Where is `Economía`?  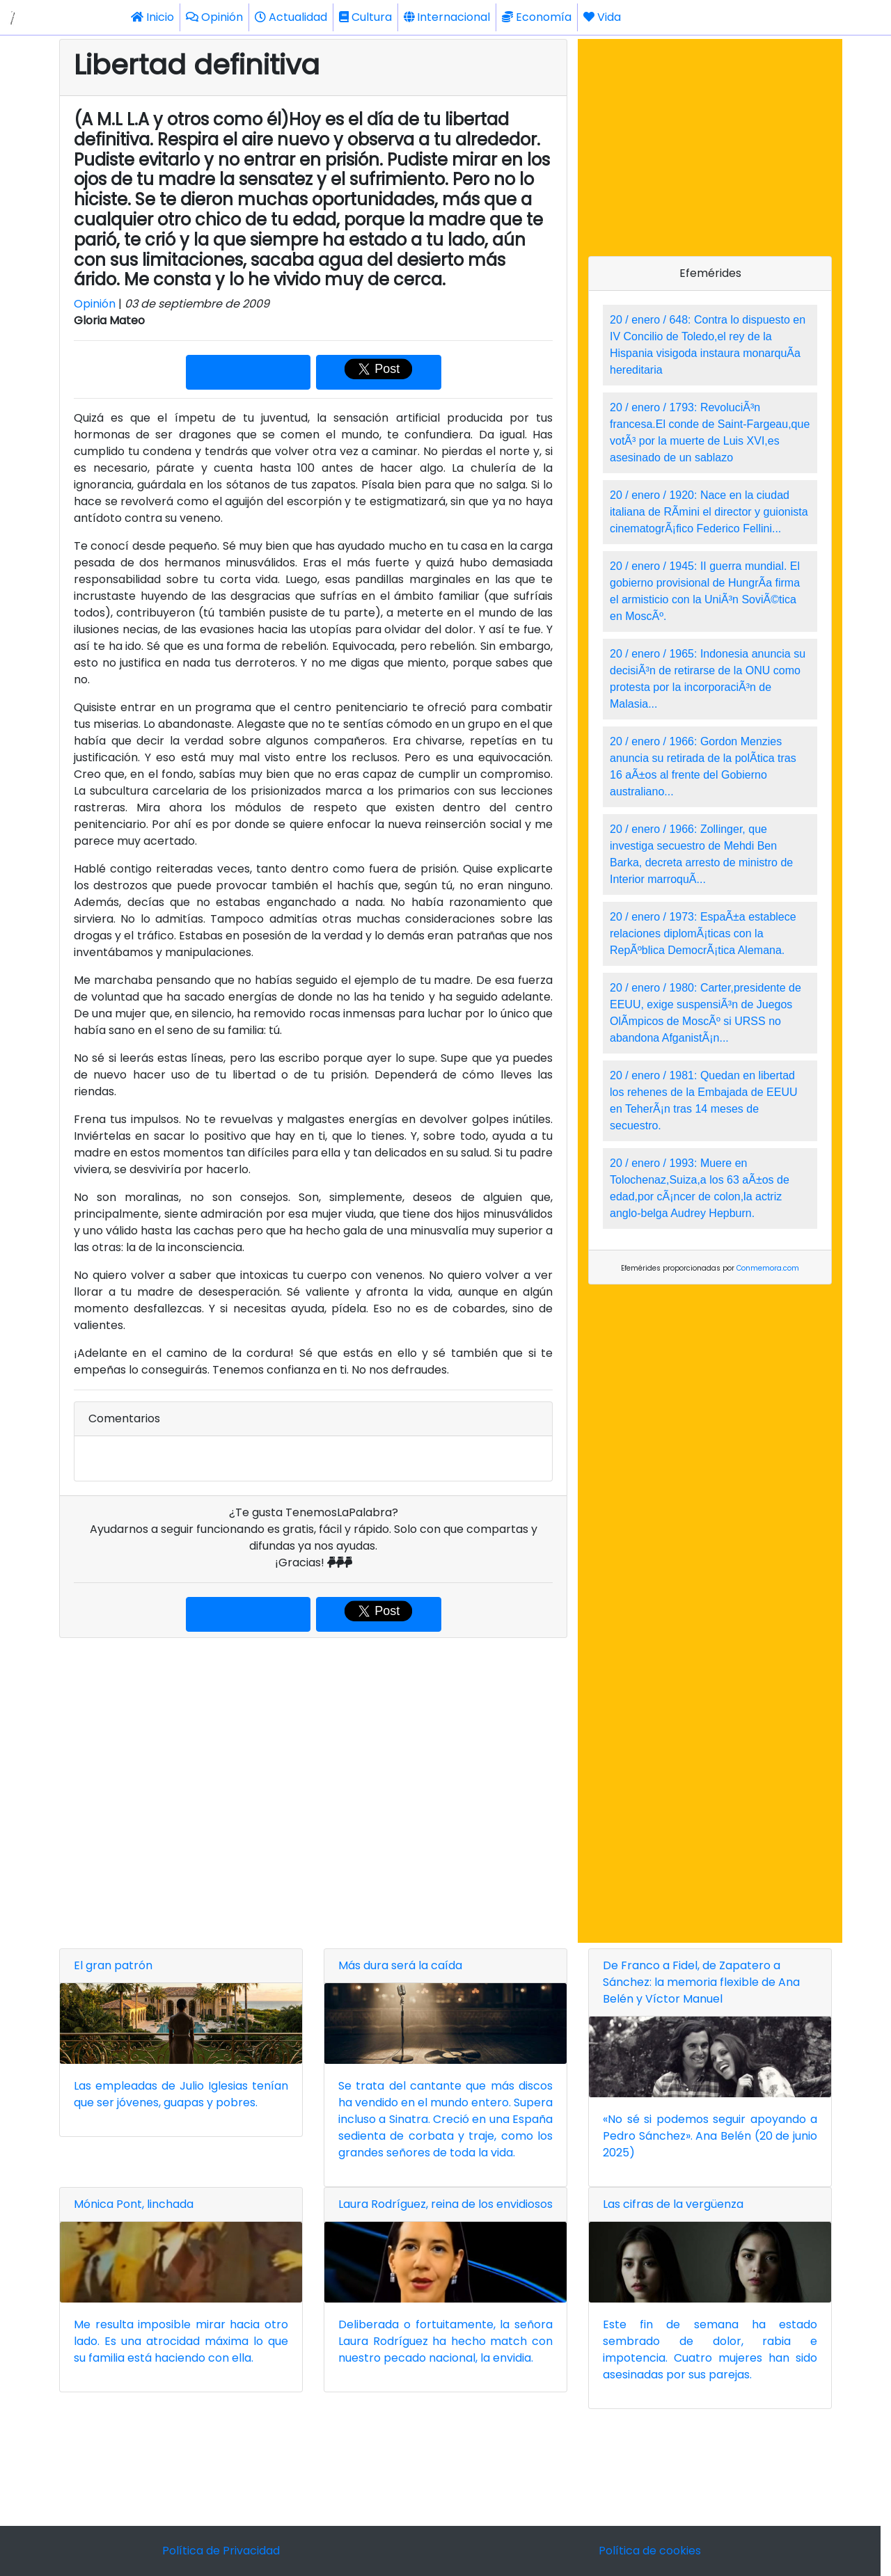 Economía is located at coordinates (536, 17).